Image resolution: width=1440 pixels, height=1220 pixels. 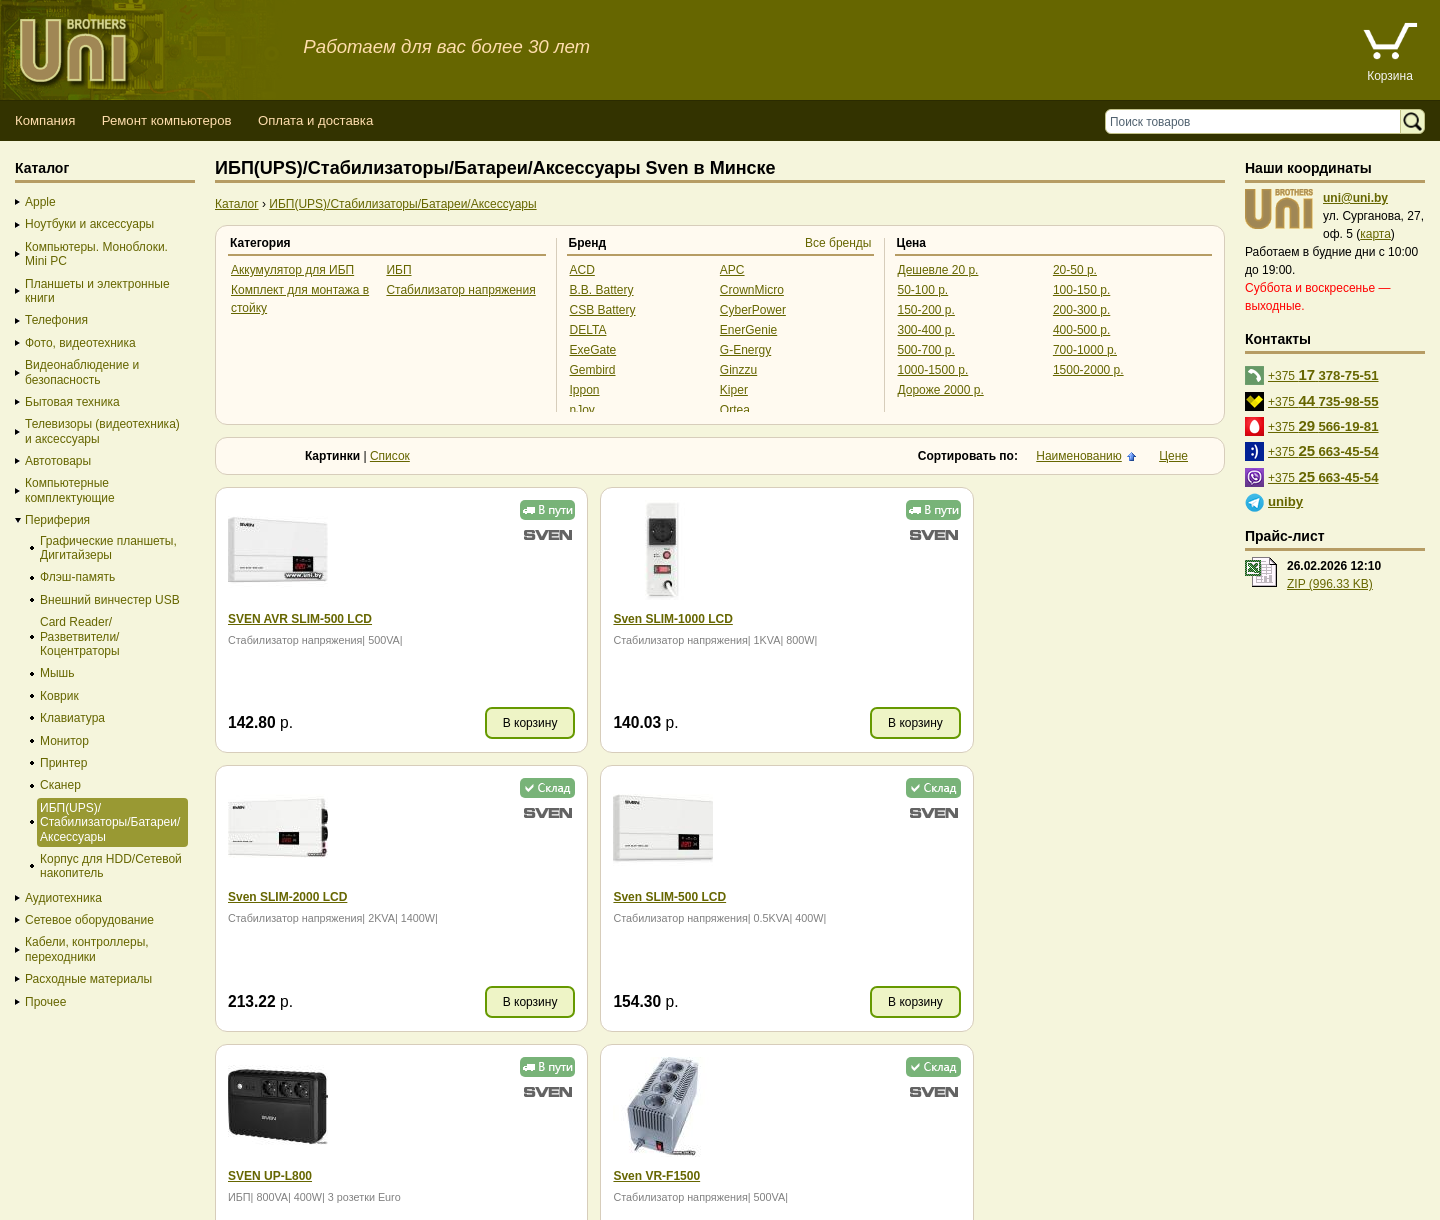 What do you see at coordinates (63, 763) in the screenshot?
I see `Принтер` at bounding box center [63, 763].